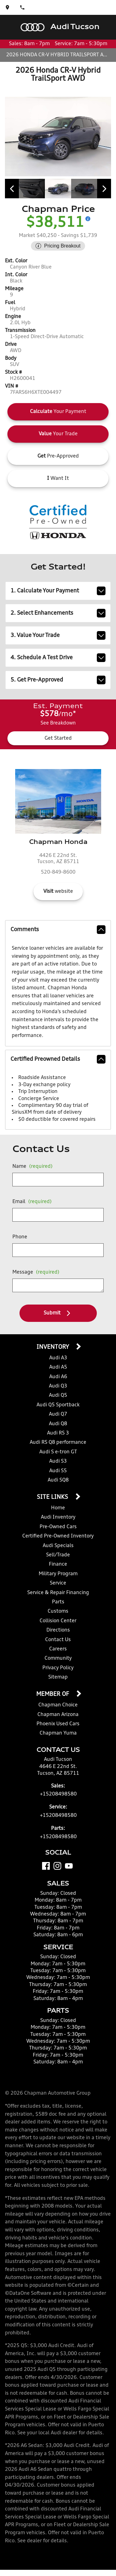 Image resolution: width=116 pixels, height=2576 pixels. Describe the element at coordinates (35, 1272) in the screenshot. I see `Message` at that location.